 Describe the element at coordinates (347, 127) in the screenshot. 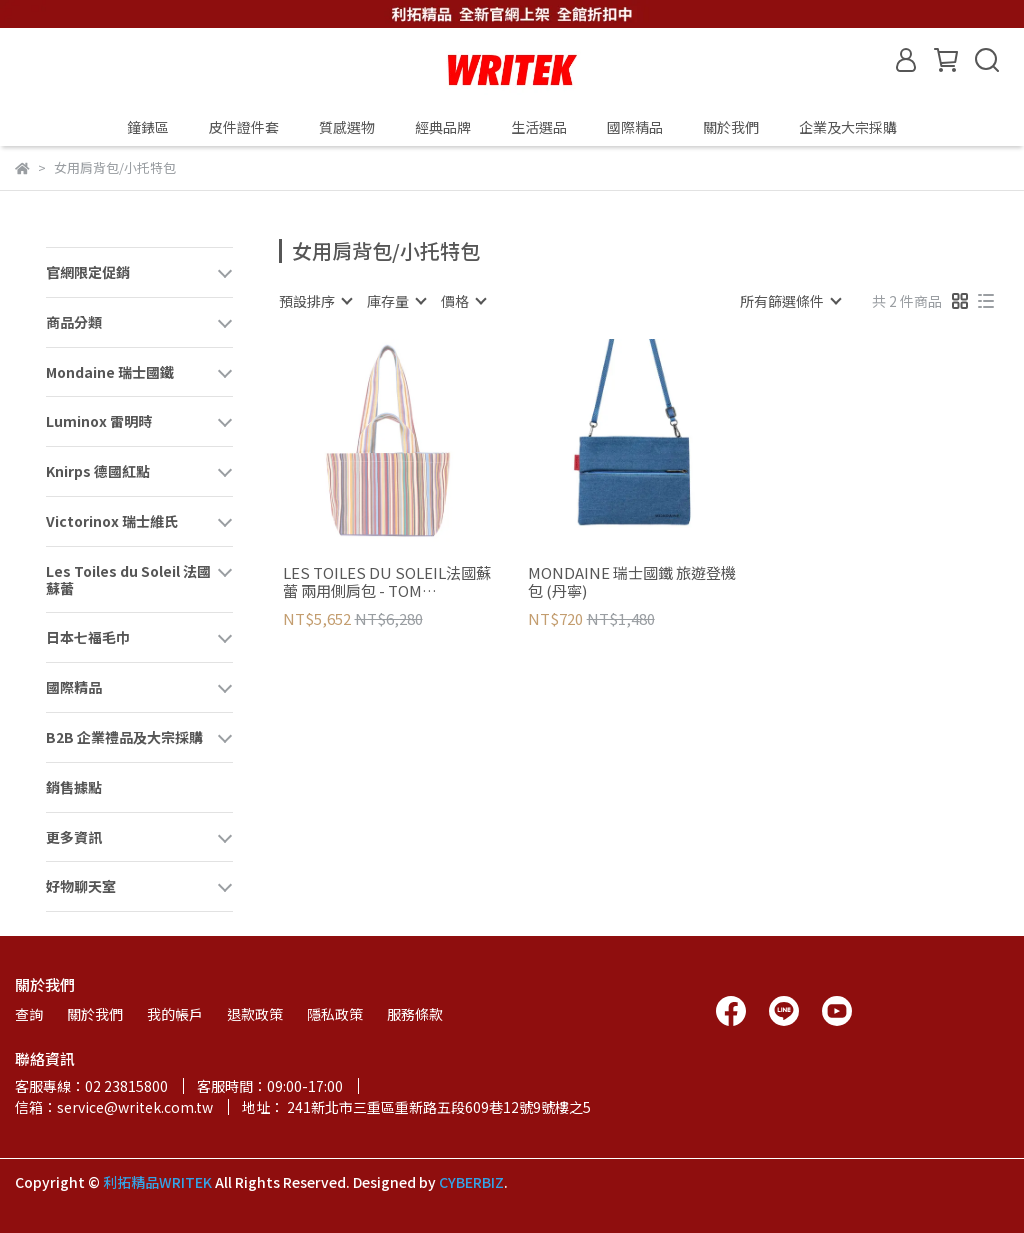

I see `質感選物` at that location.